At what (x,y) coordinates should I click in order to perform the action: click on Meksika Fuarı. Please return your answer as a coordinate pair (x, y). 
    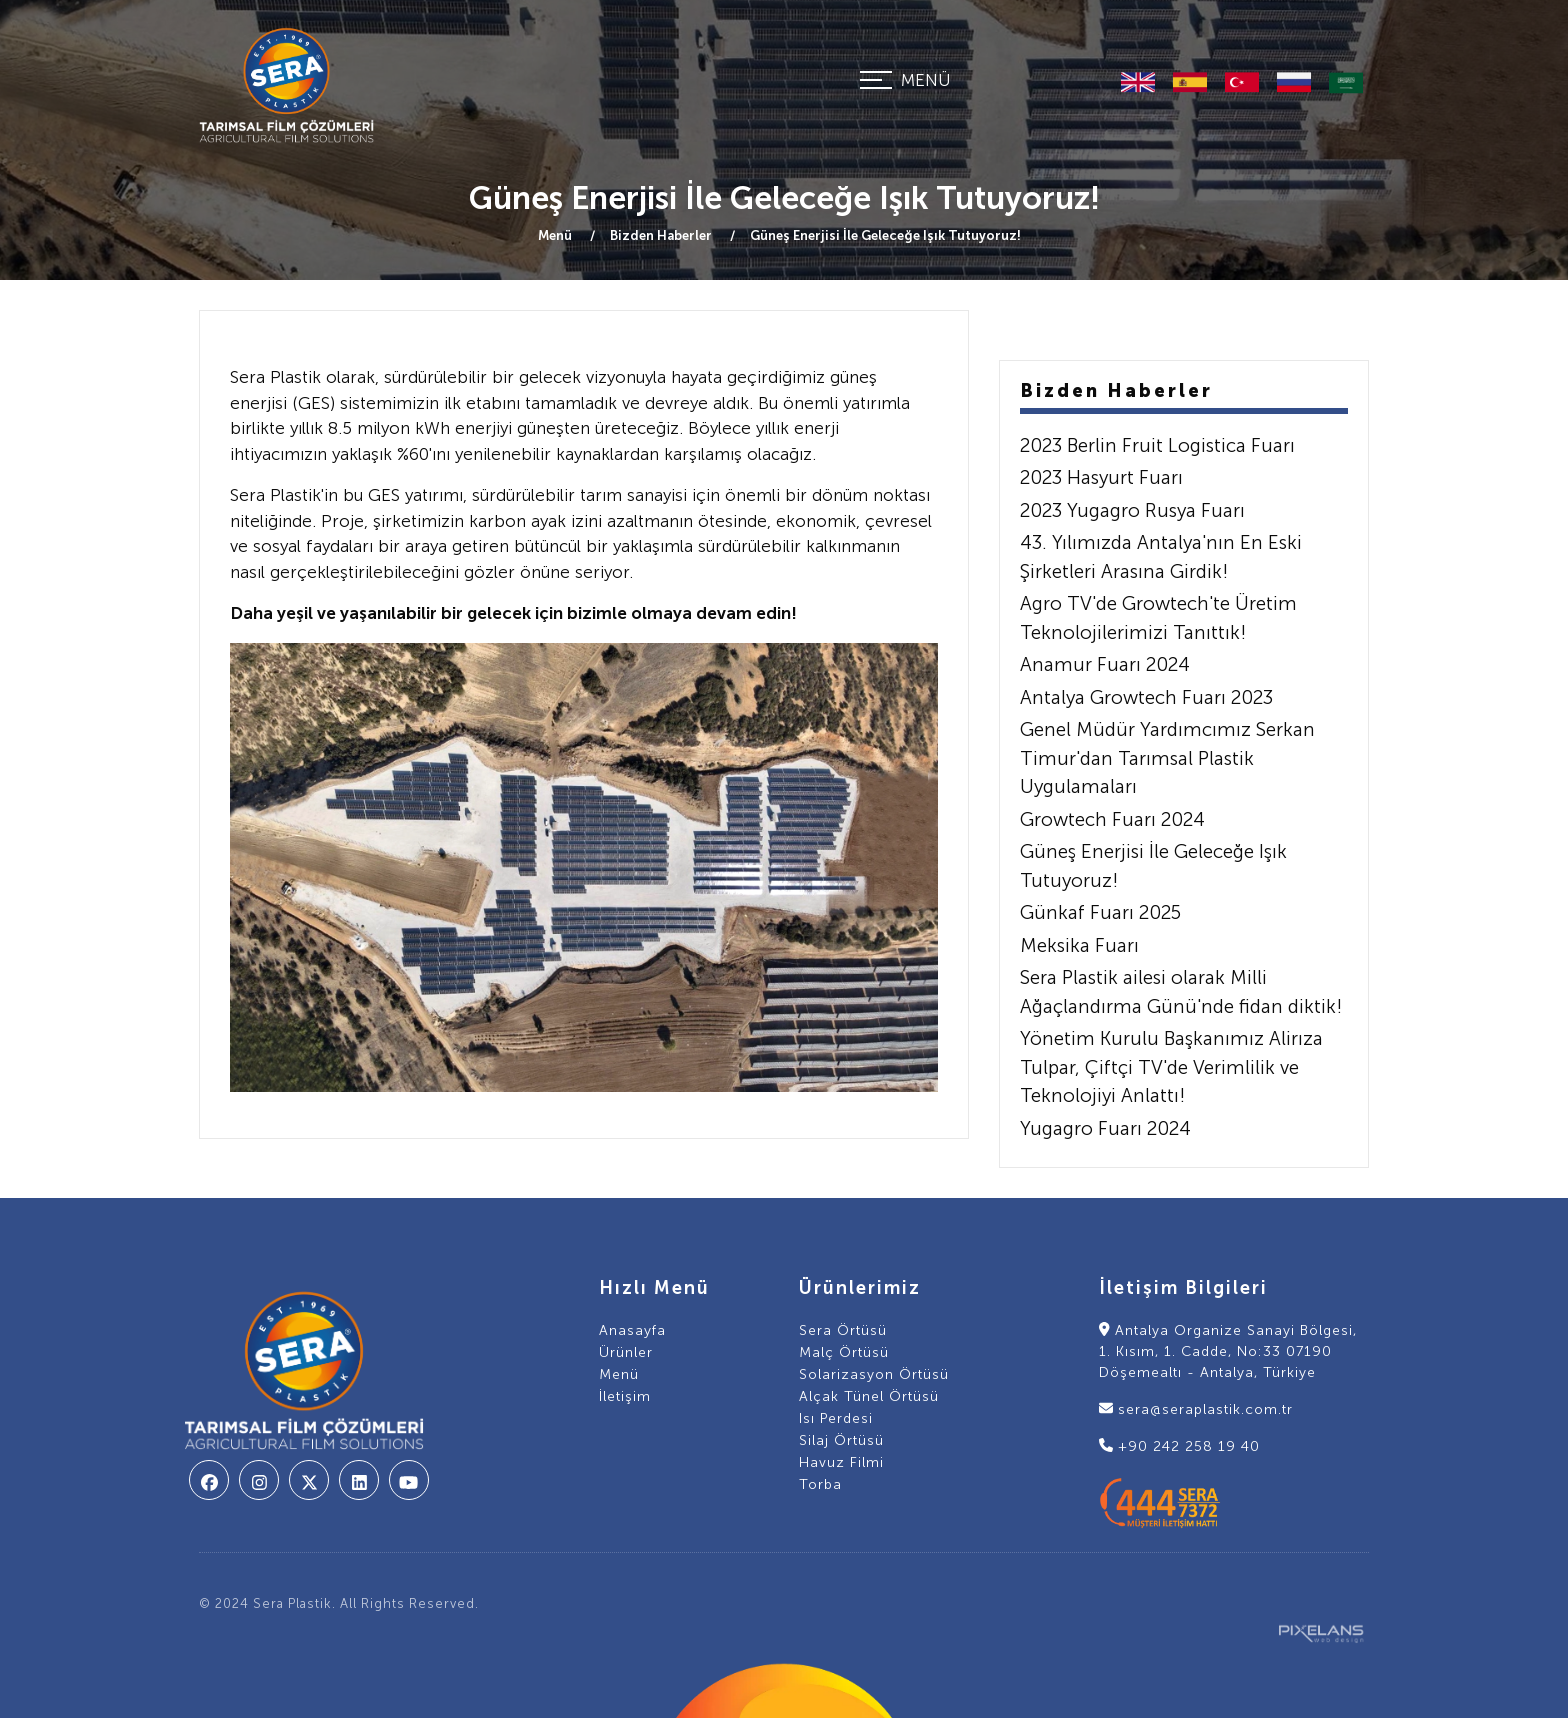
    Looking at the image, I should click on (1079, 945).